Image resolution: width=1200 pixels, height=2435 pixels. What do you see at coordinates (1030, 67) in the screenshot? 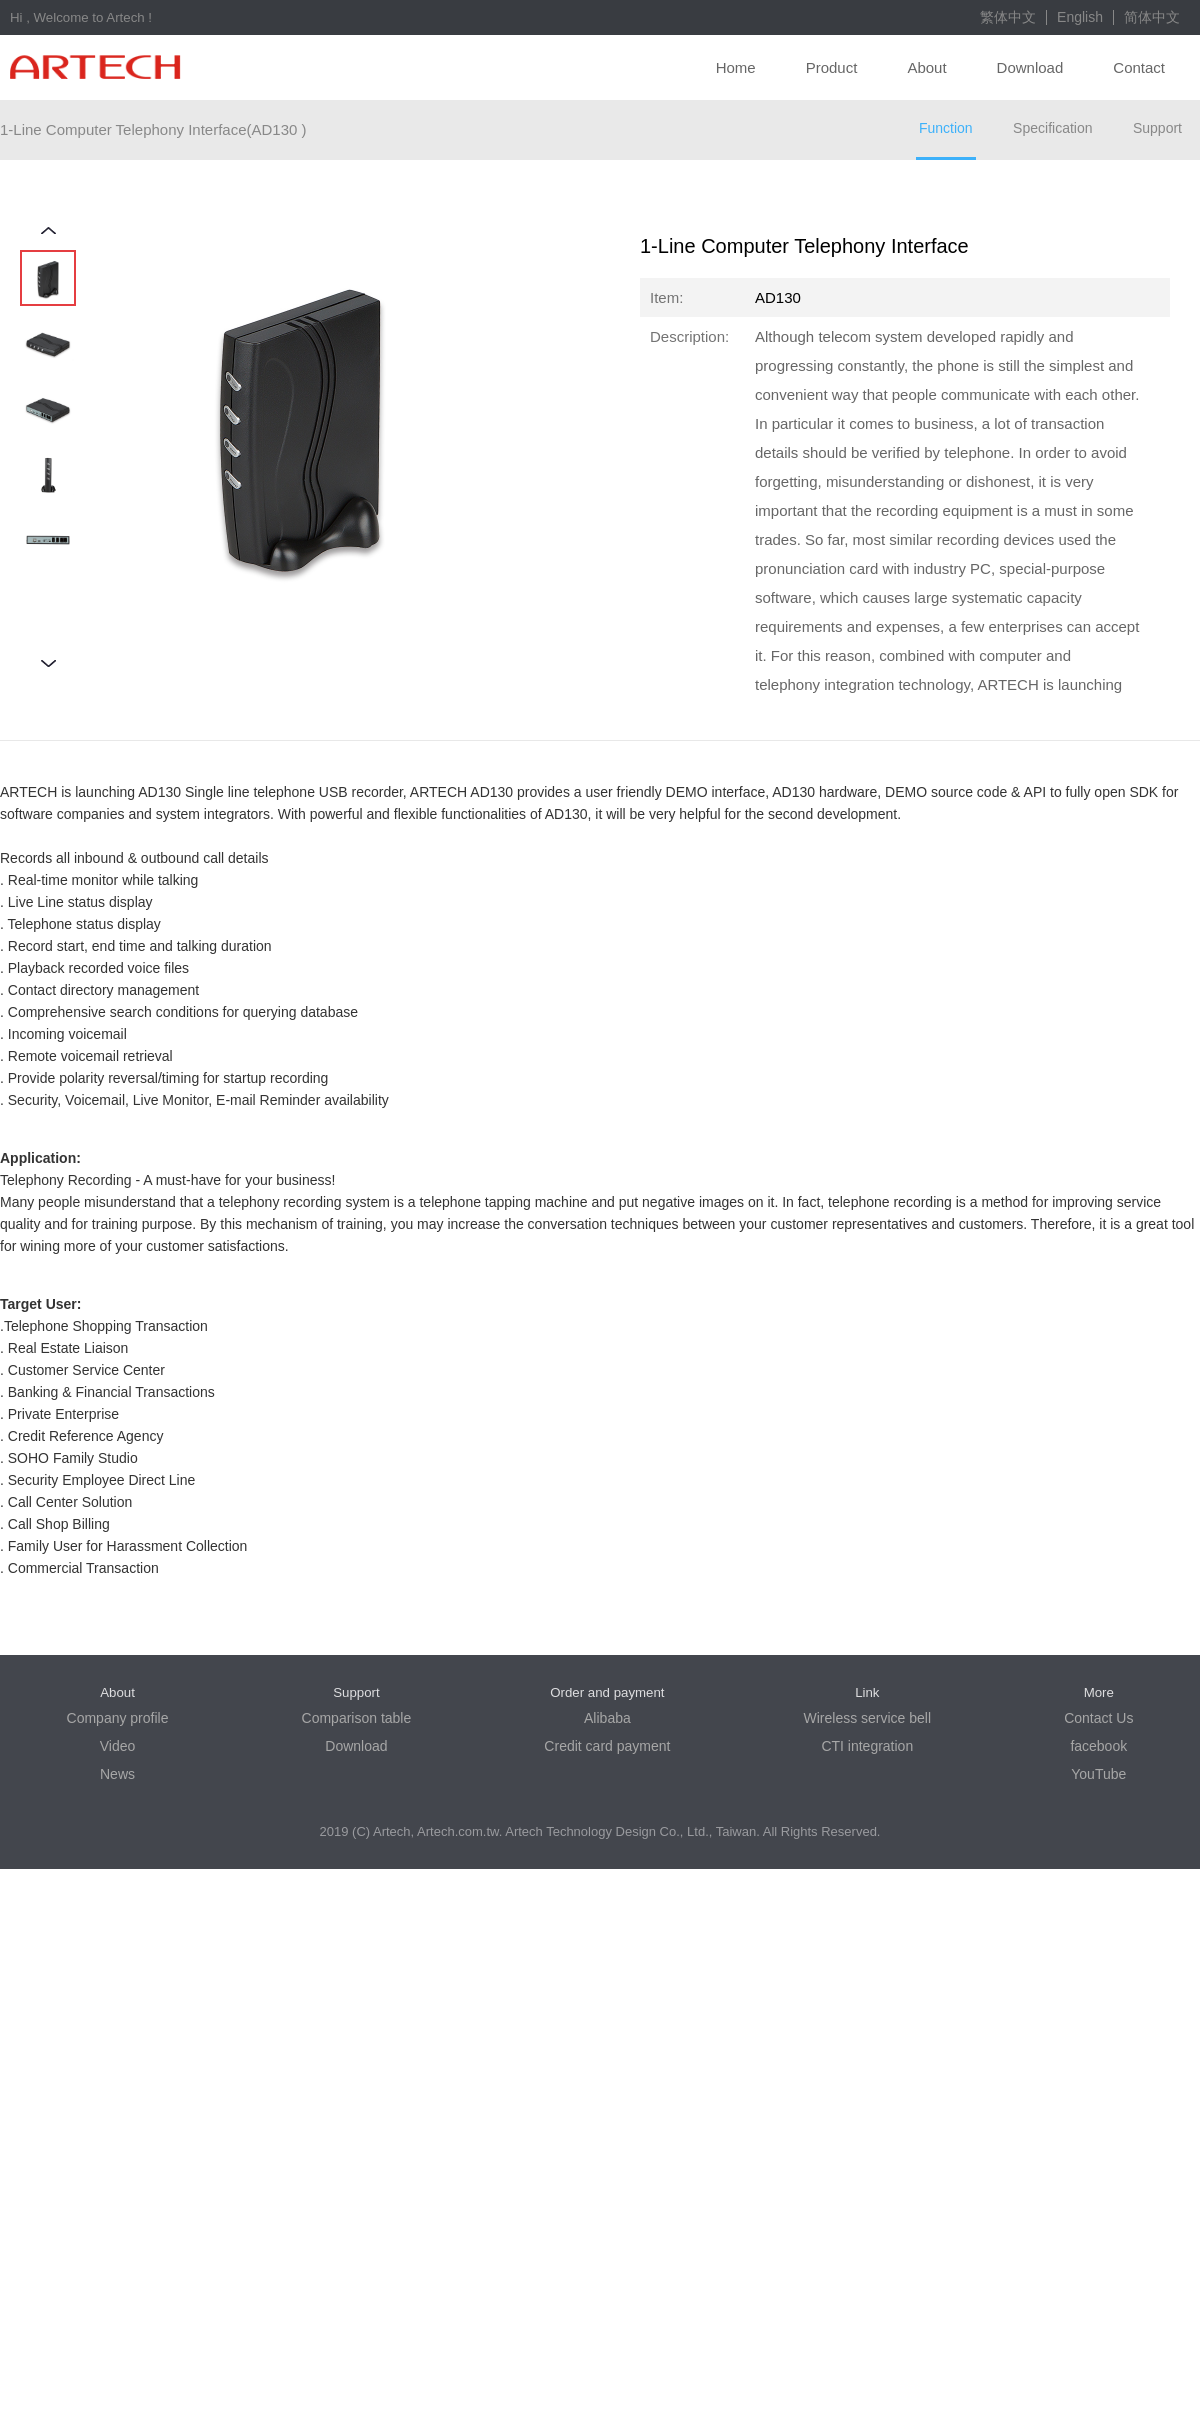
I see `Download` at bounding box center [1030, 67].